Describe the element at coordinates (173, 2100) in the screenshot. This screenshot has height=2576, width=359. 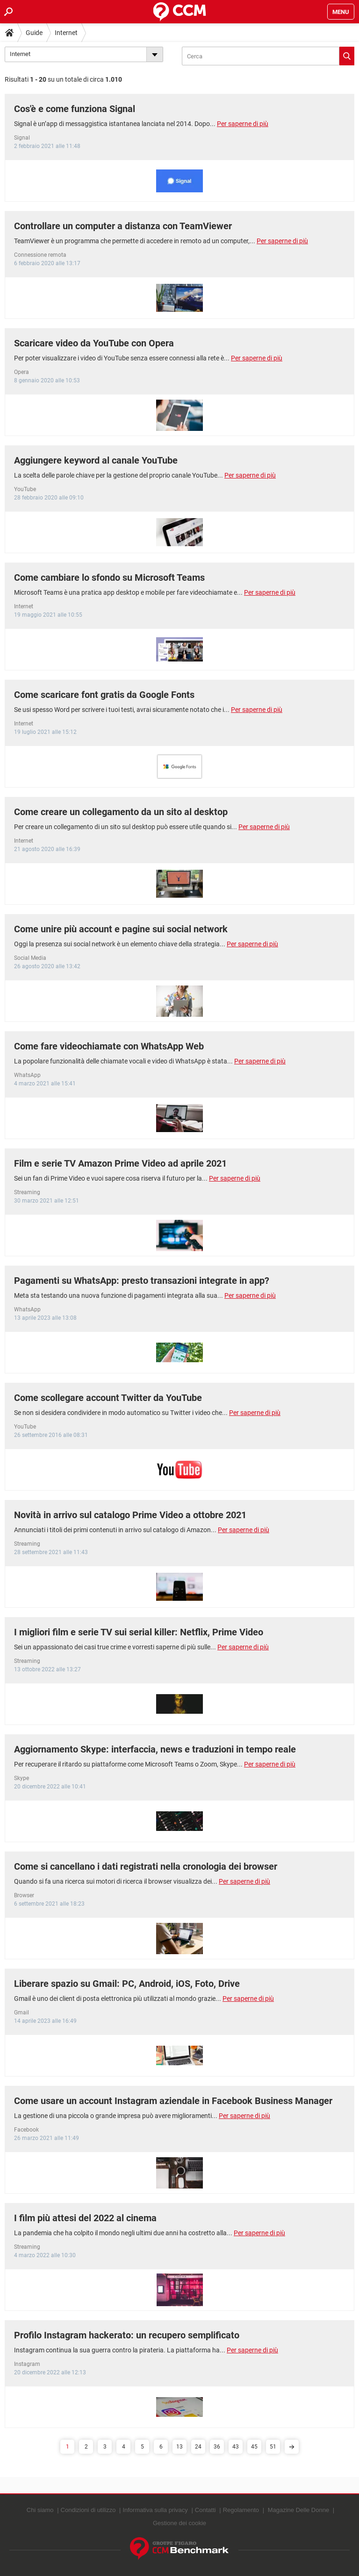
I see `Come usare un account Instagram aziendale in Facebook Business Manager` at that location.